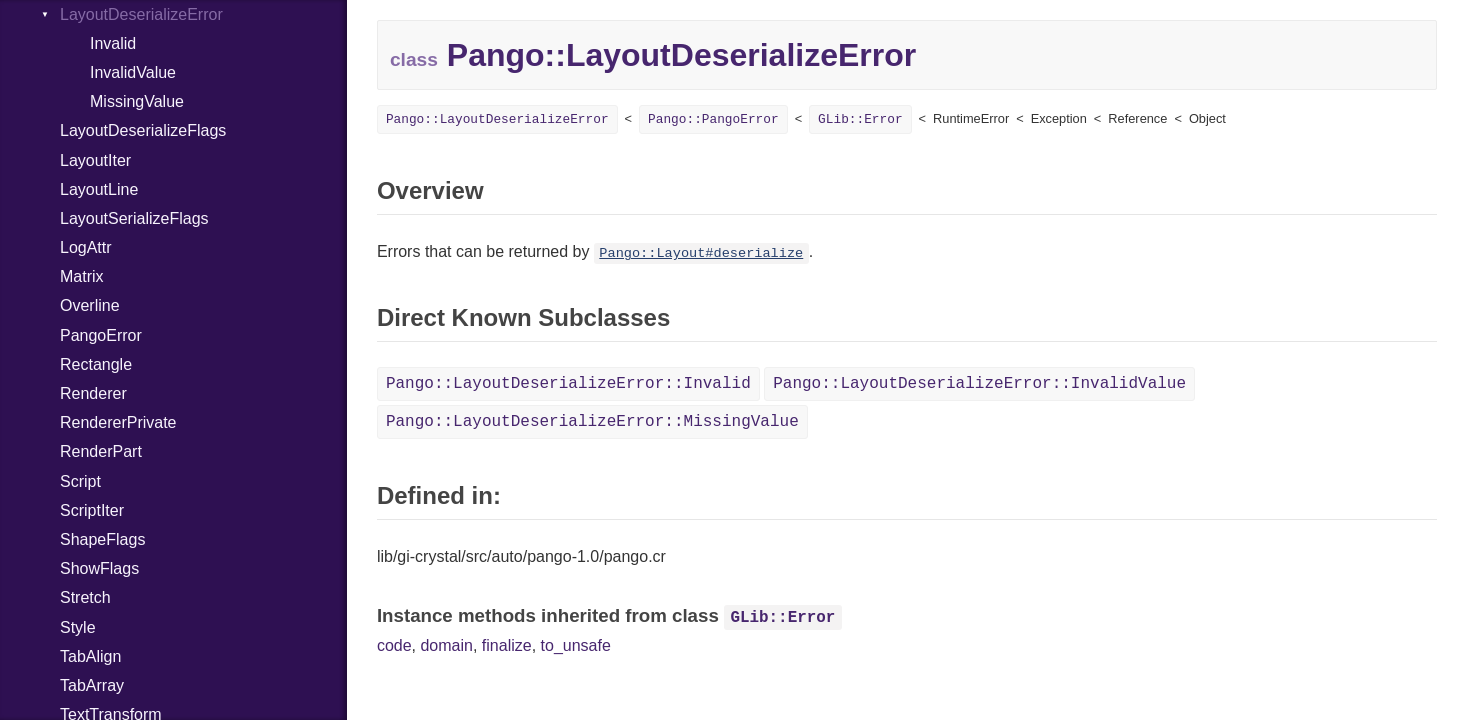  I want to click on RenderPart, so click(101, 451).